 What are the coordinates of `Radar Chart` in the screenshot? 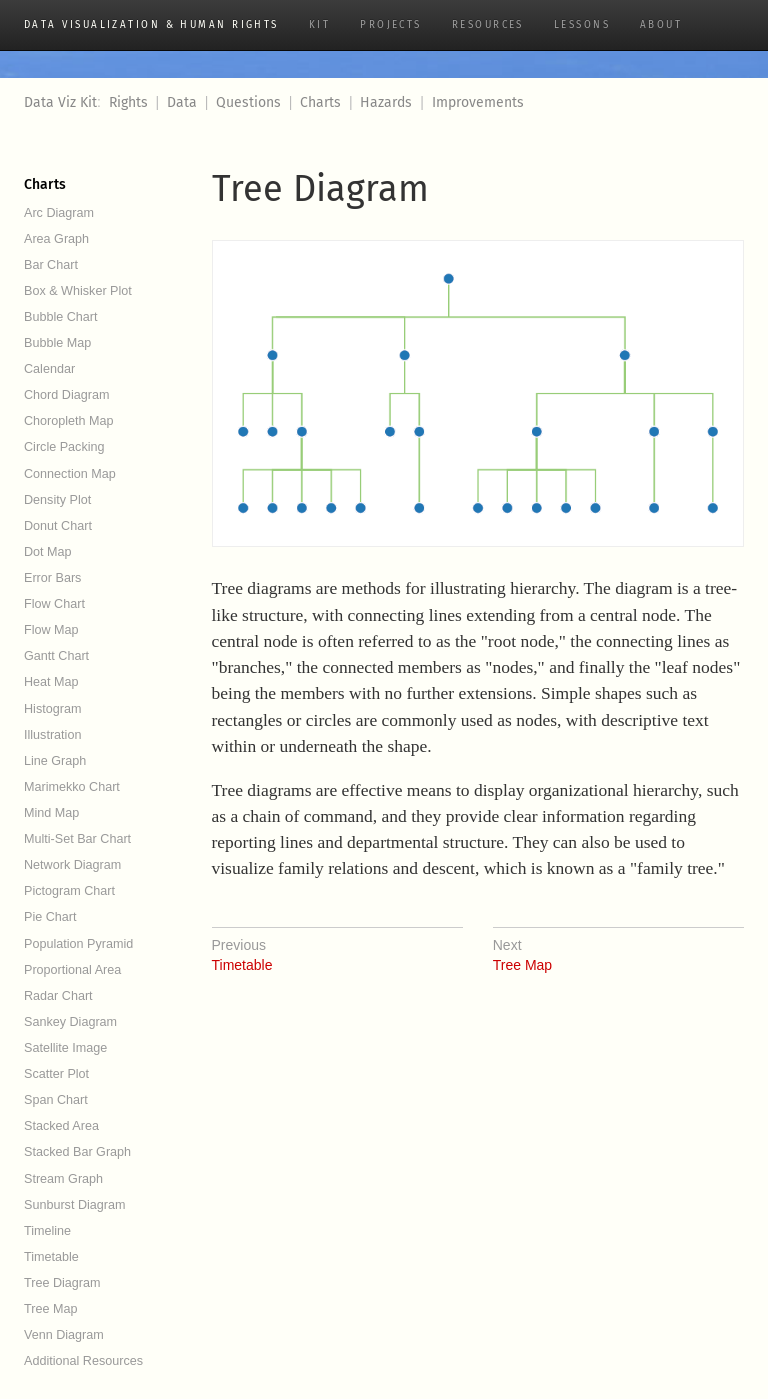 It's located at (58, 996).